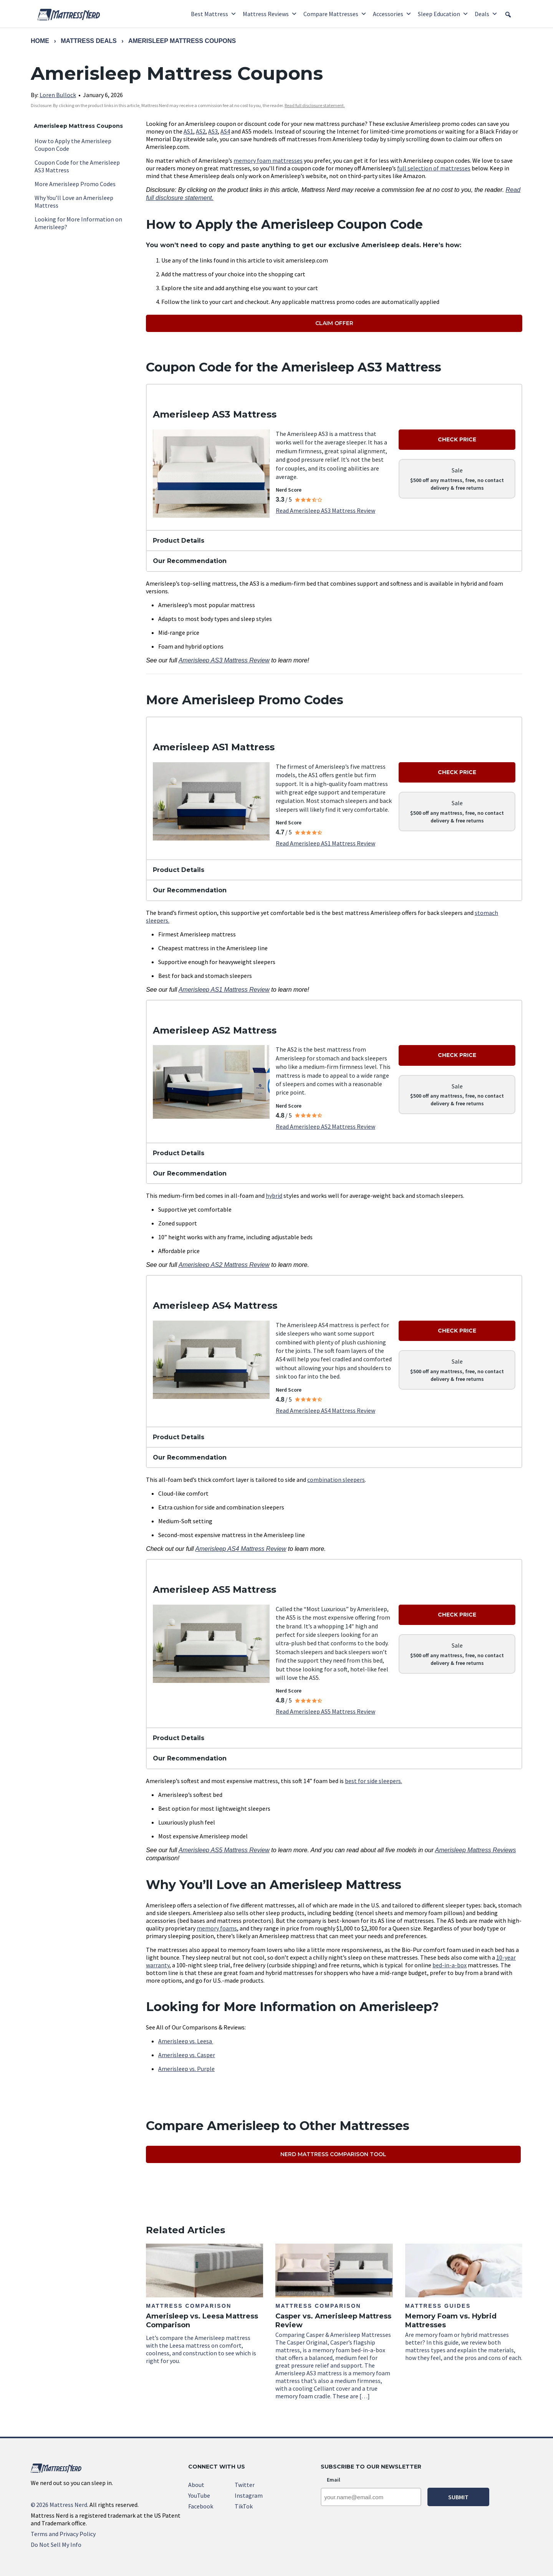 Image resolution: width=553 pixels, height=2576 pixels. What do you see at coordinates (224, 660) in the screenshot?
I see `Amerisleep AS3 Mattress Review` at bounding box center [224, 660].